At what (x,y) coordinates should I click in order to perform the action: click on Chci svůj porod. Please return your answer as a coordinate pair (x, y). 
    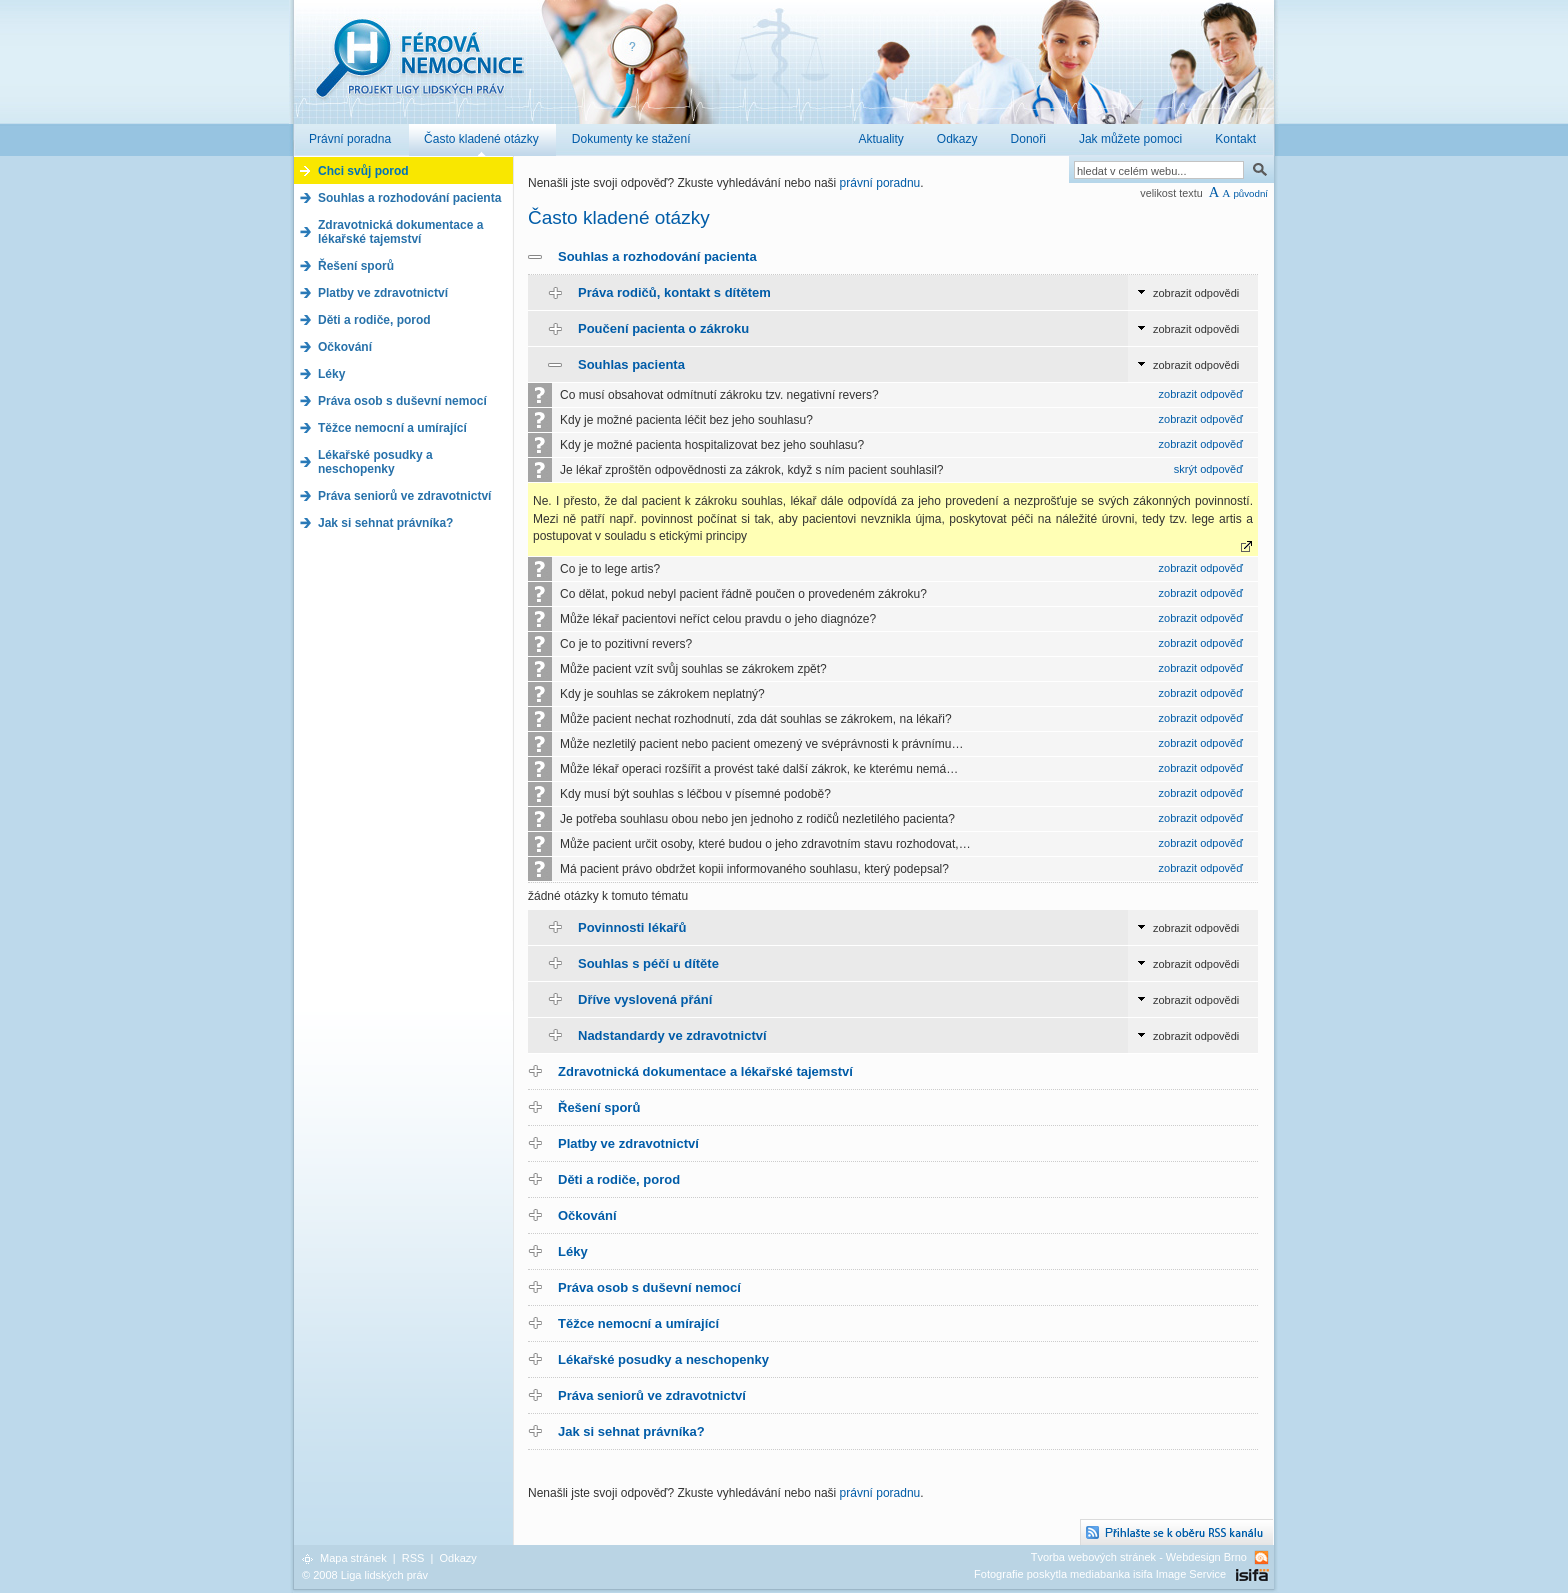
    Looking at the image, I should click on (363, 171).